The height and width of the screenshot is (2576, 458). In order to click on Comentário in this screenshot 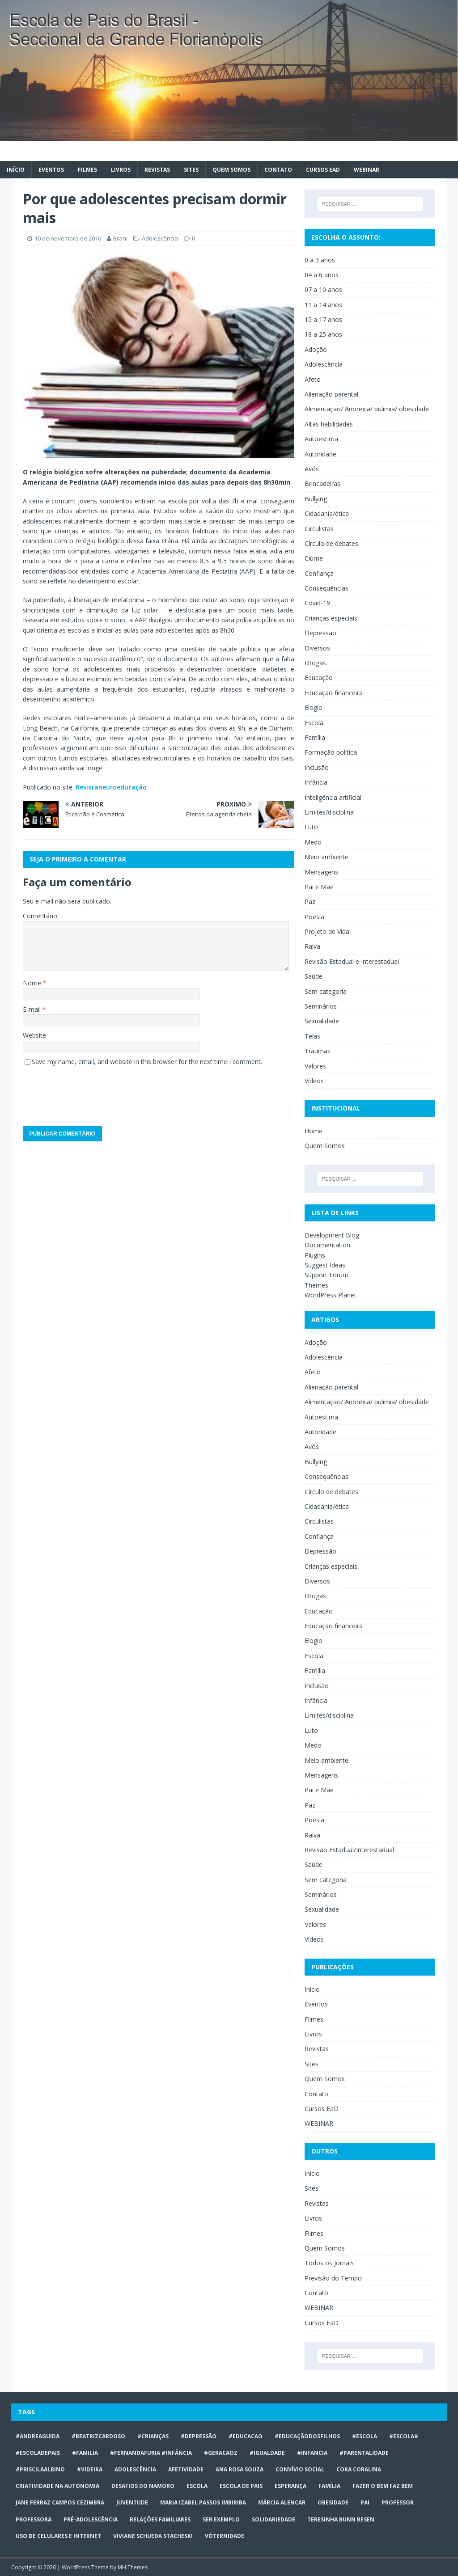, I will do `click(40, 916)`.